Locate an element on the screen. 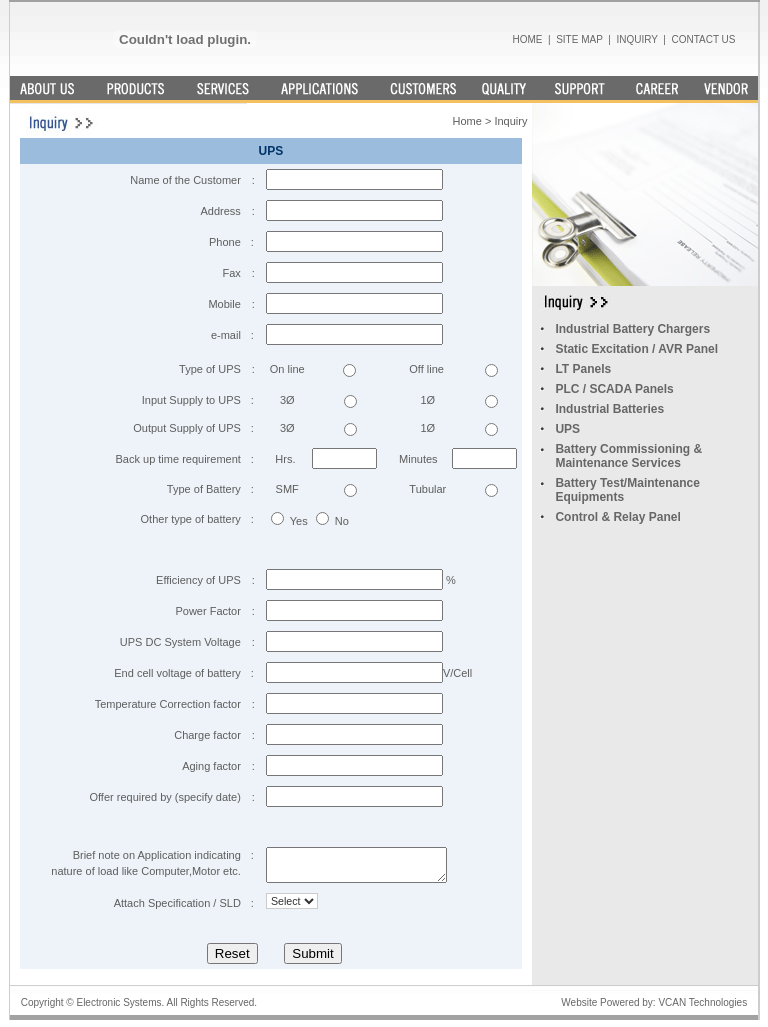  Static Excitation / AVR Panel is located at coordinates (636, 349).